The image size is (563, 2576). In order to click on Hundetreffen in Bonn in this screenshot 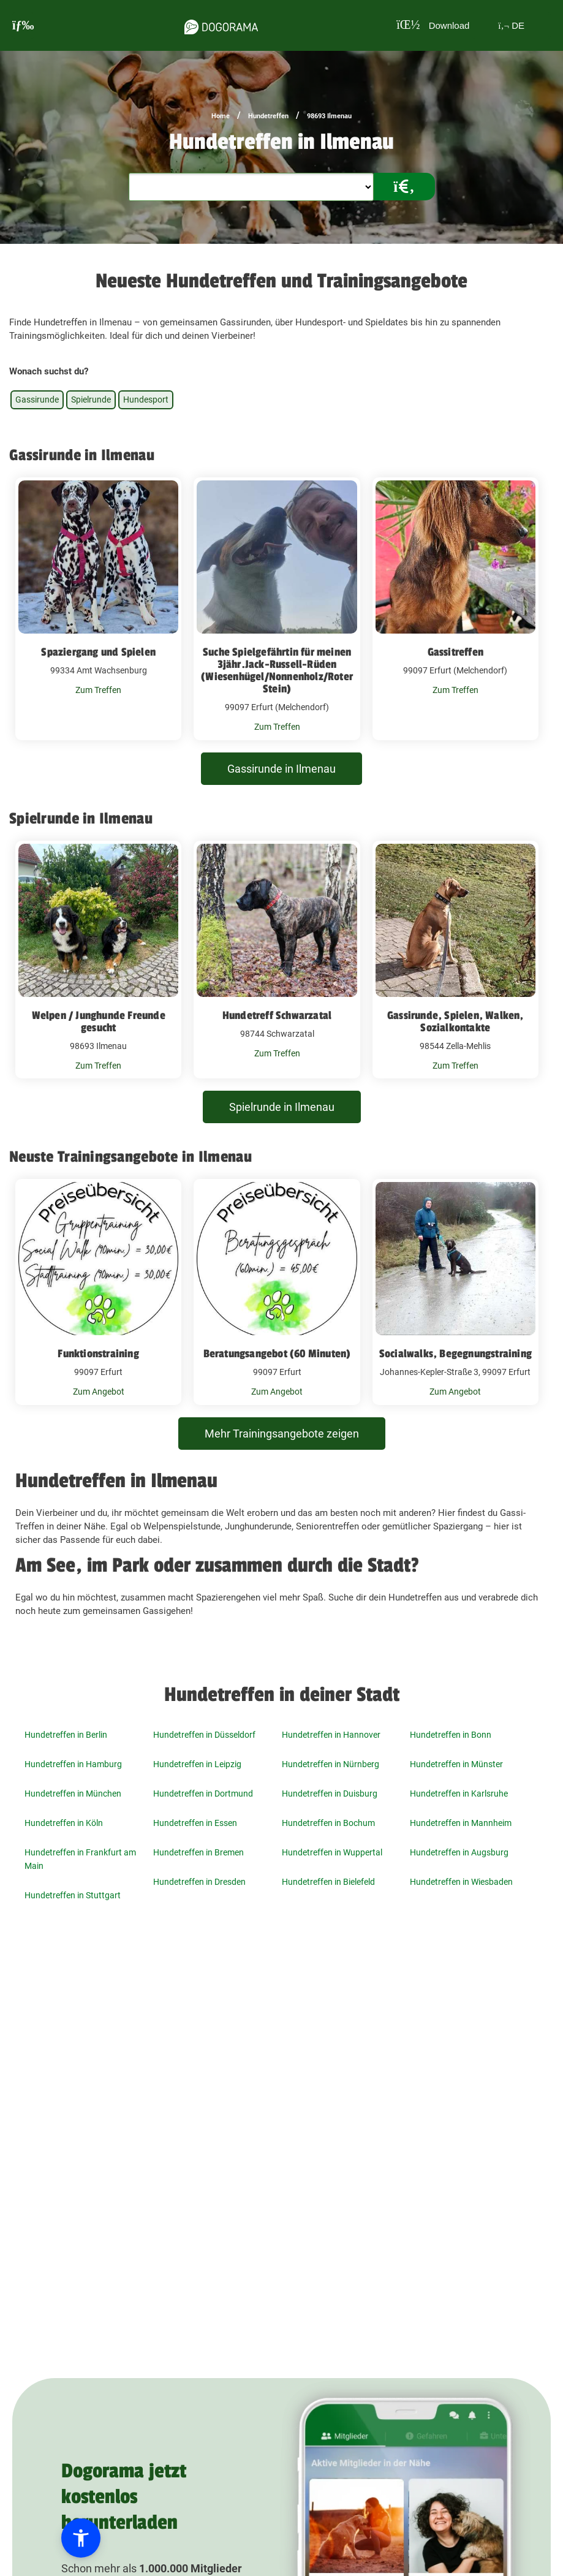, I will do `click(450, 1735)`.